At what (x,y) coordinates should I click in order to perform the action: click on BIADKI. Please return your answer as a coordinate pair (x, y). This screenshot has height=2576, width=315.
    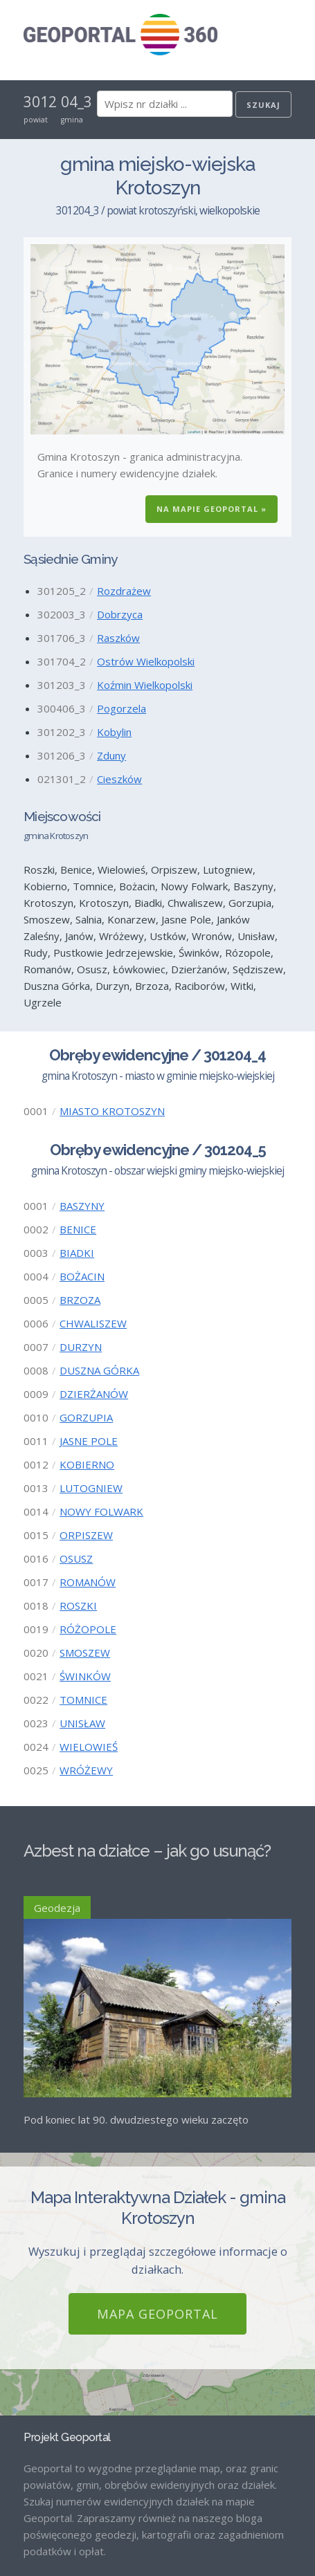
    Looking at the image, I should click on (77, 1253).